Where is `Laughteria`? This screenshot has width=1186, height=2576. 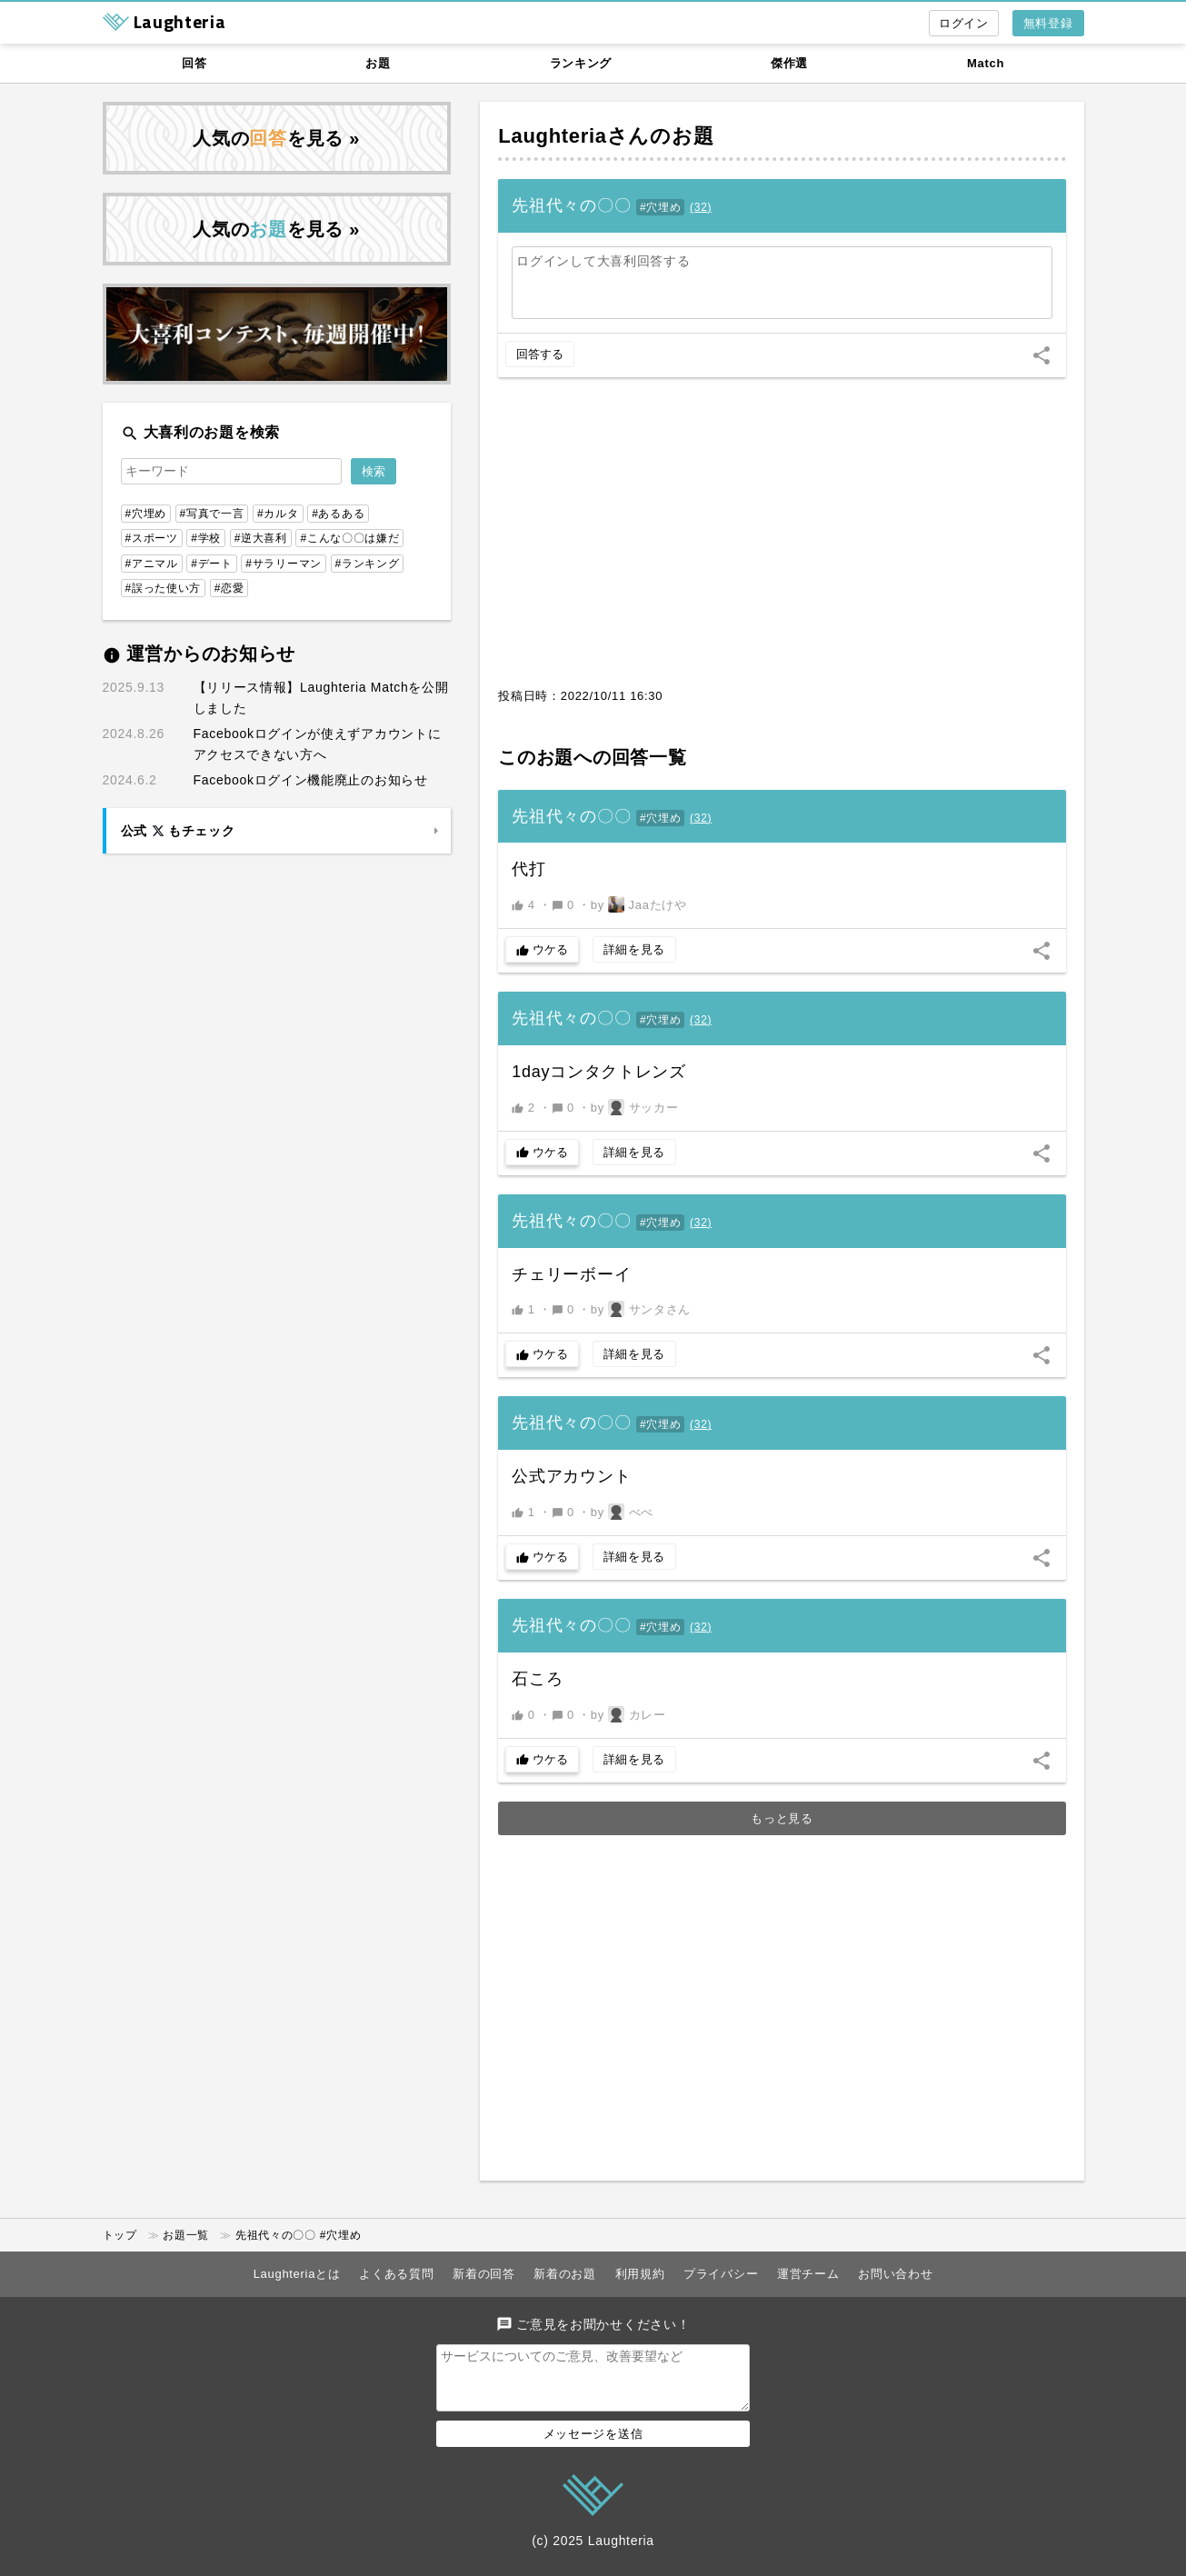 Laughteria is located at coordinates (552, 136).